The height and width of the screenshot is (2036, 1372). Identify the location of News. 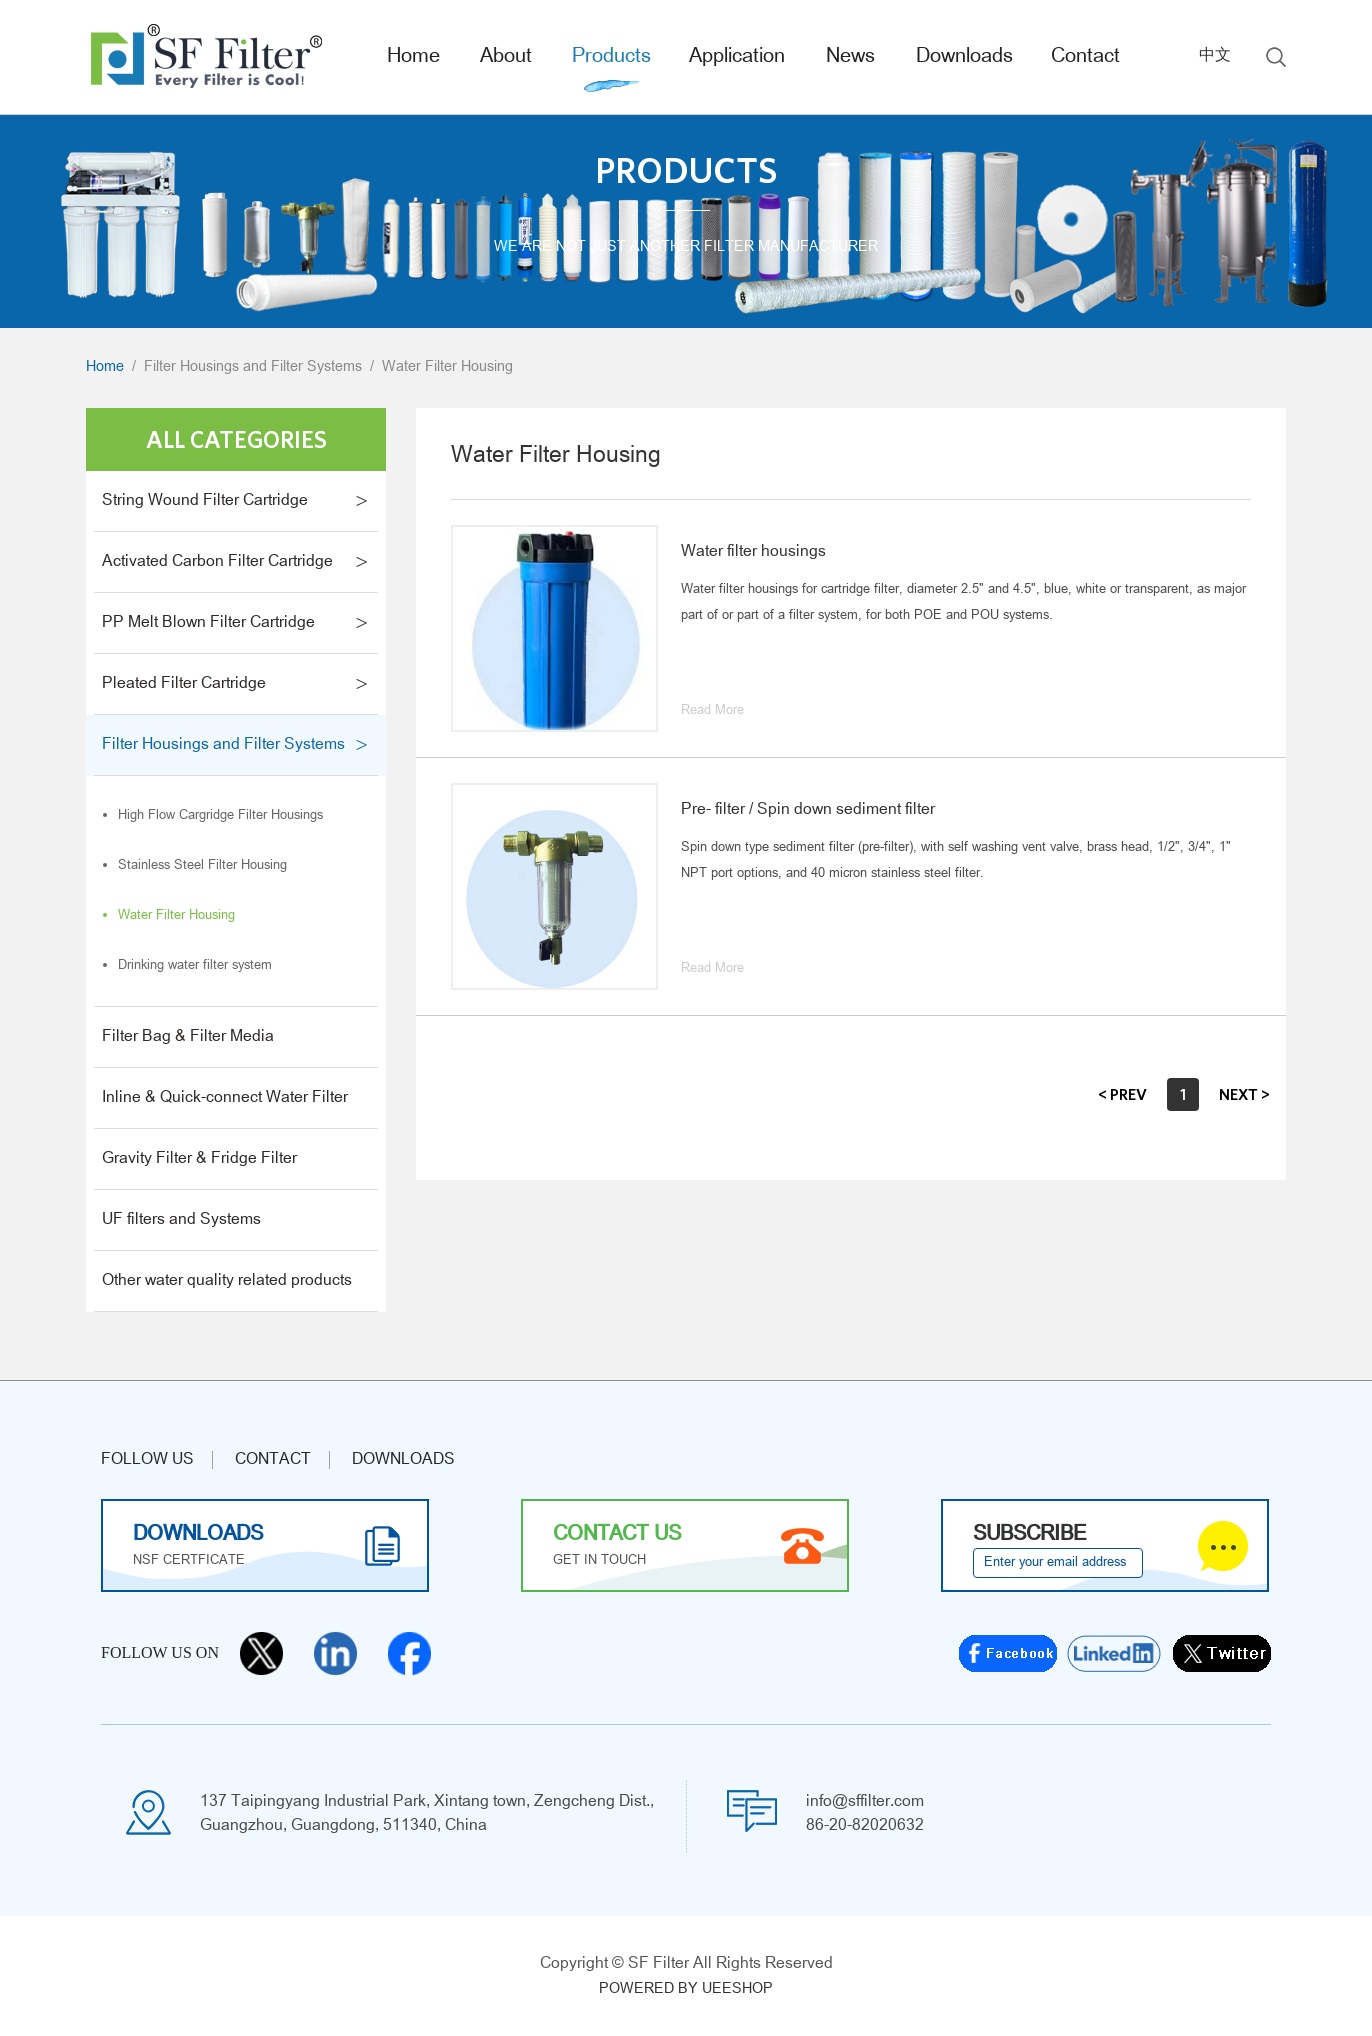
(850, 57).